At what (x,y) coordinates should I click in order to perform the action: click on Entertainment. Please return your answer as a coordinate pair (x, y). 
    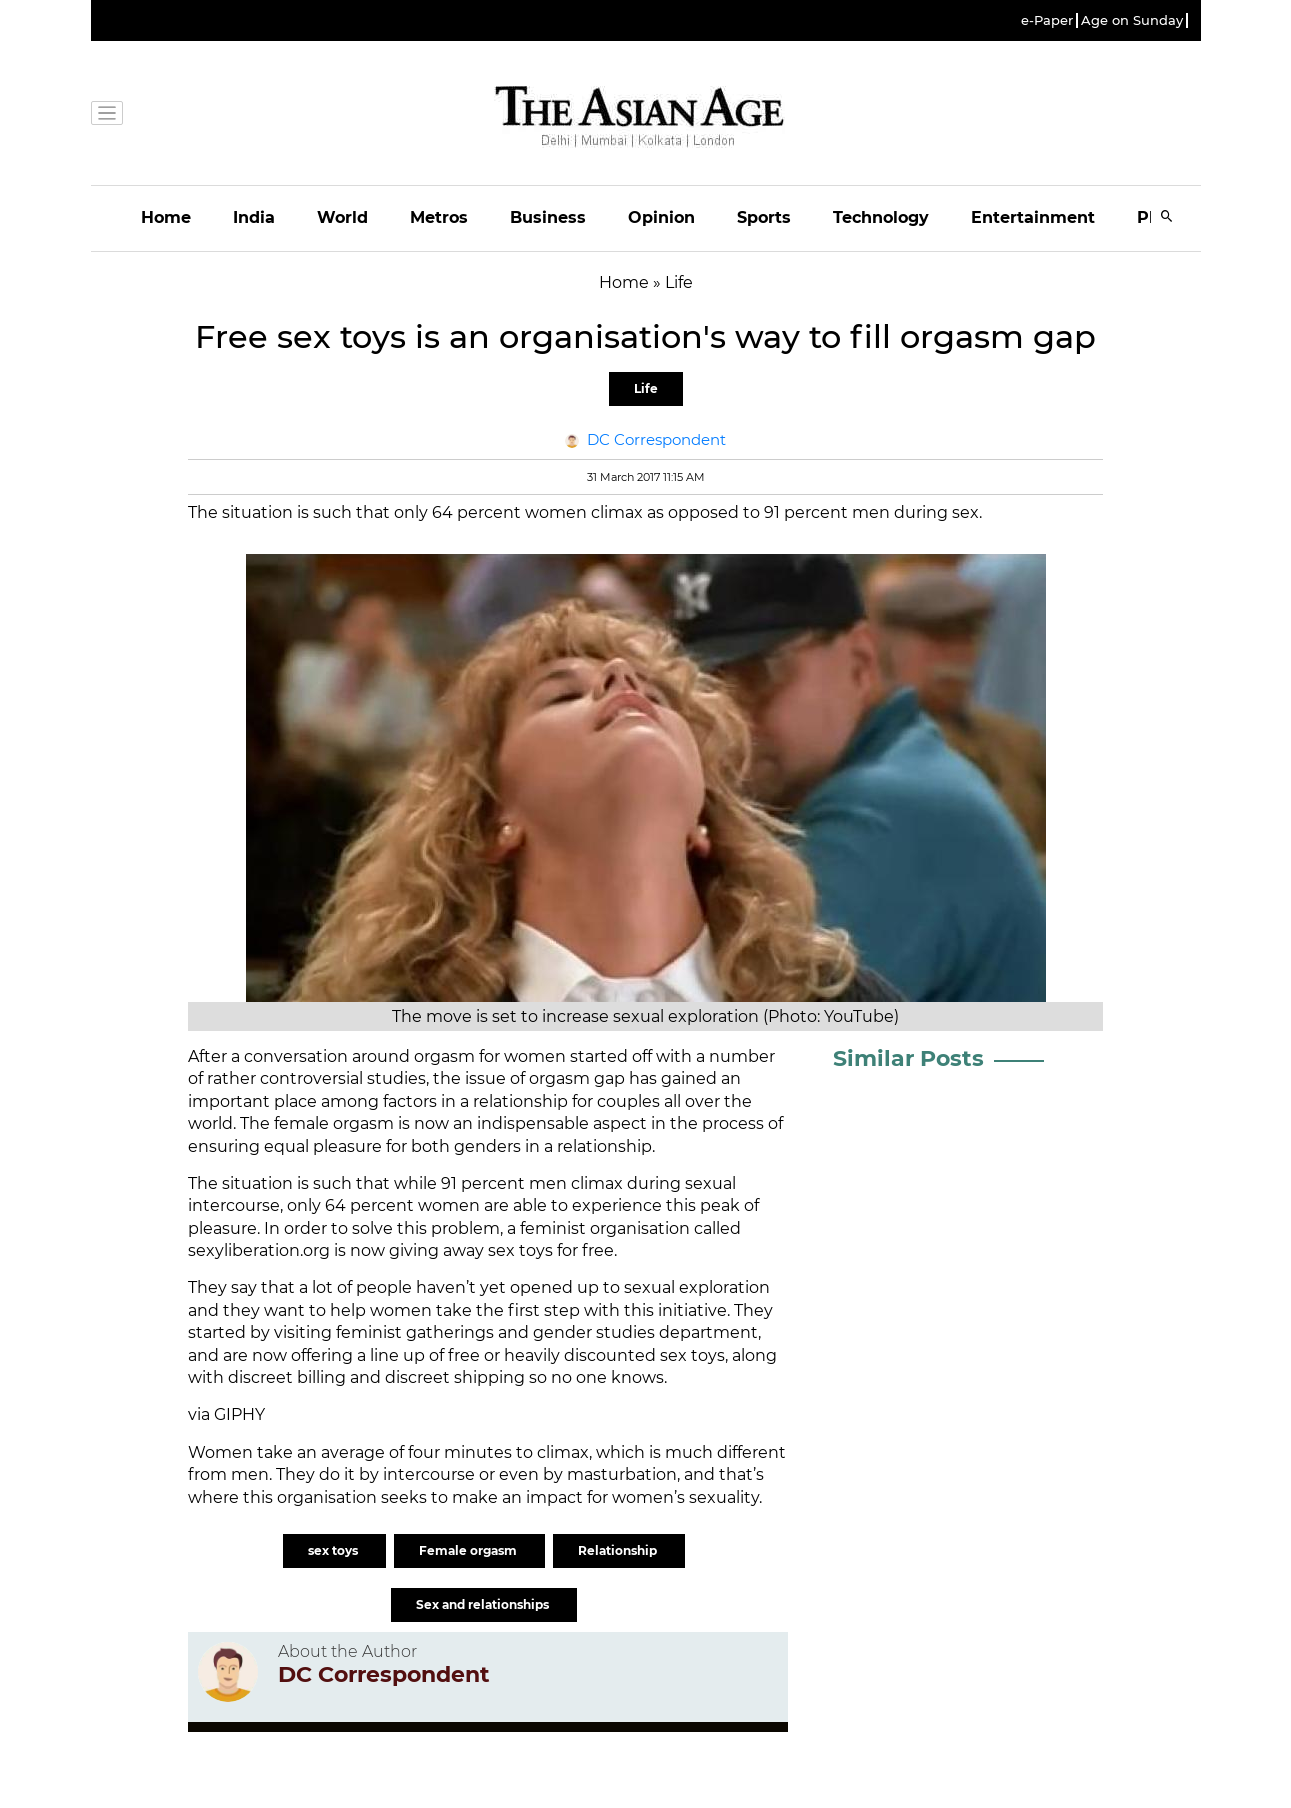
    Looking at the image, I should click on (1033, 217).